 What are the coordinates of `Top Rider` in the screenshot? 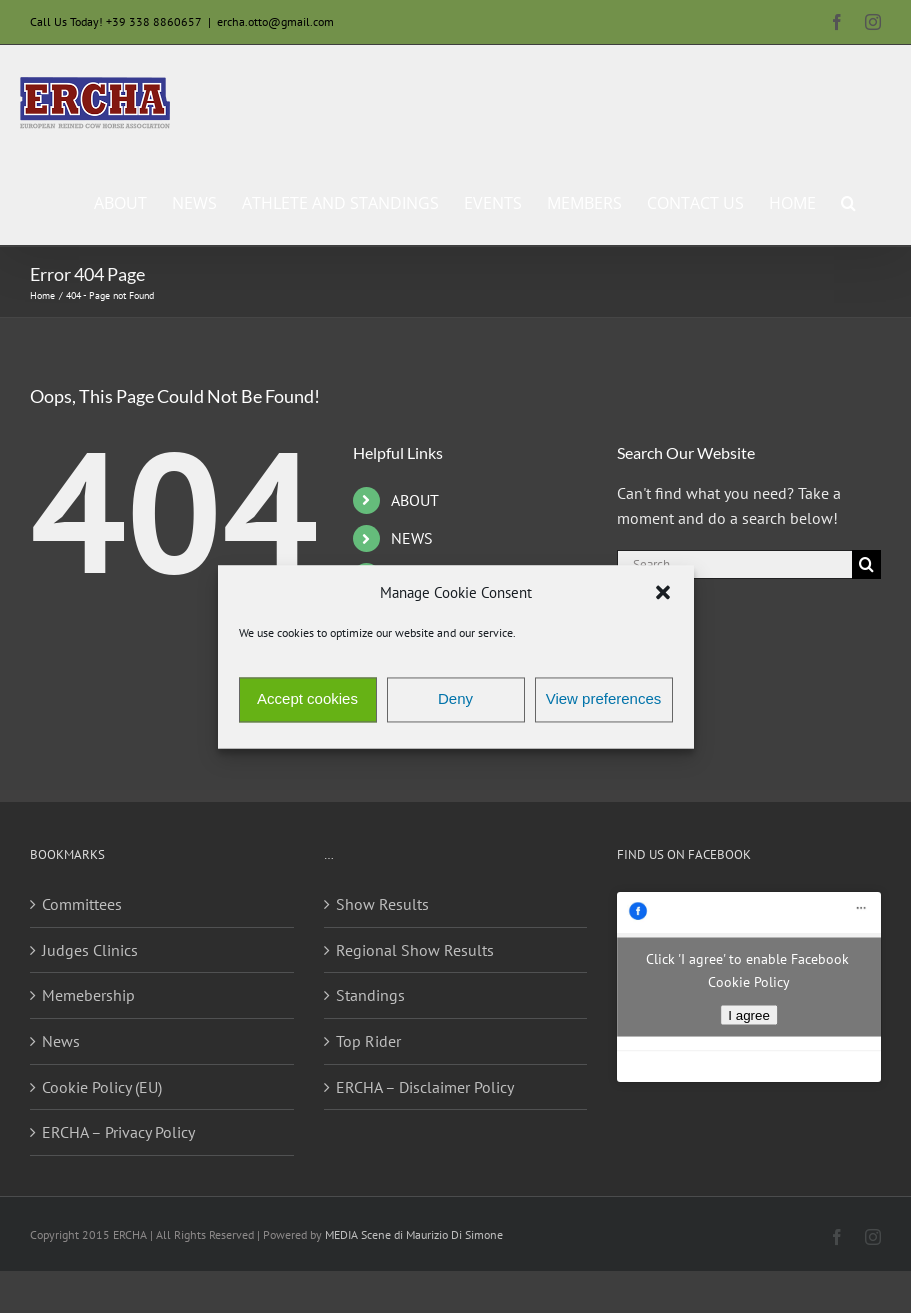 It's located at (368, 1041).